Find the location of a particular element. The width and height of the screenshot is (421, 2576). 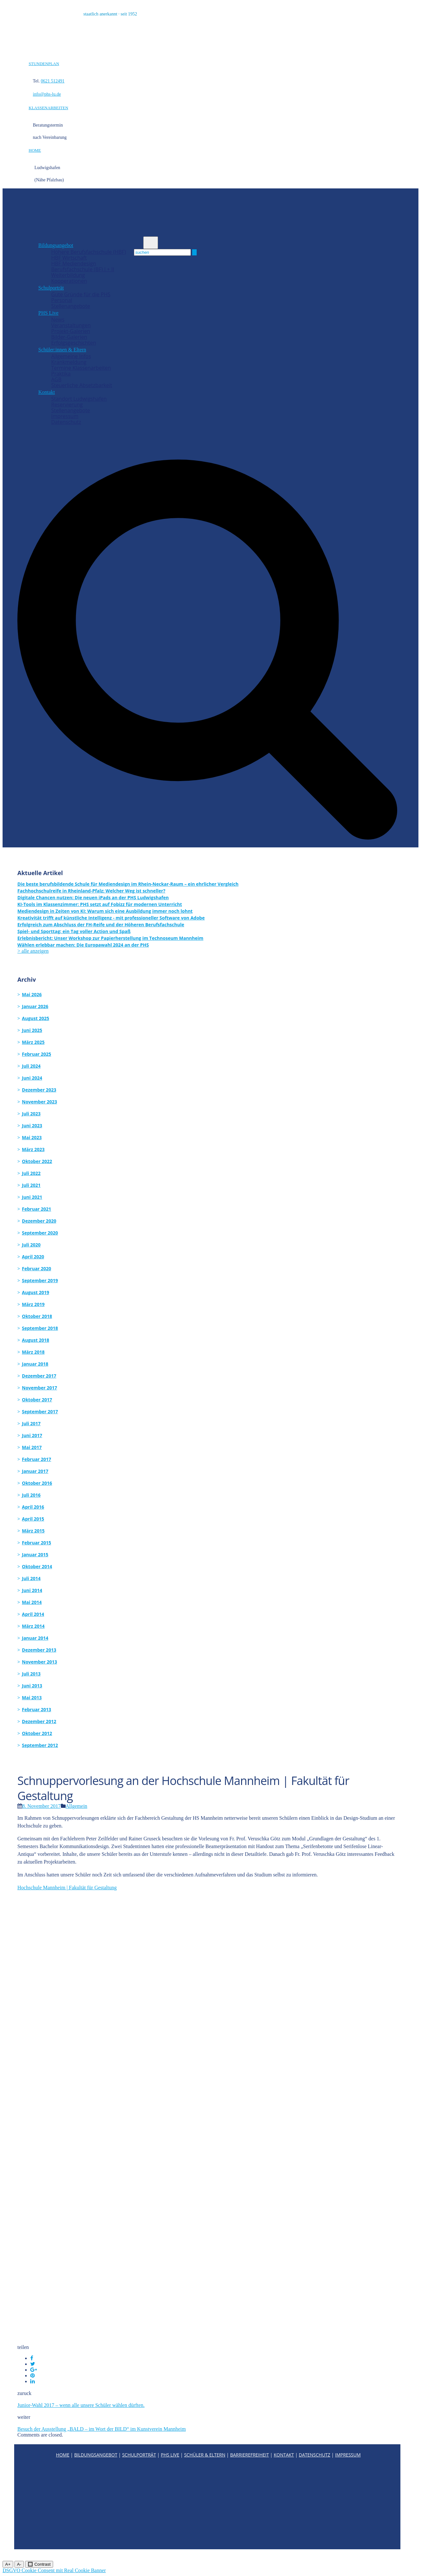

A+ is located at coordinates (8, 2564).